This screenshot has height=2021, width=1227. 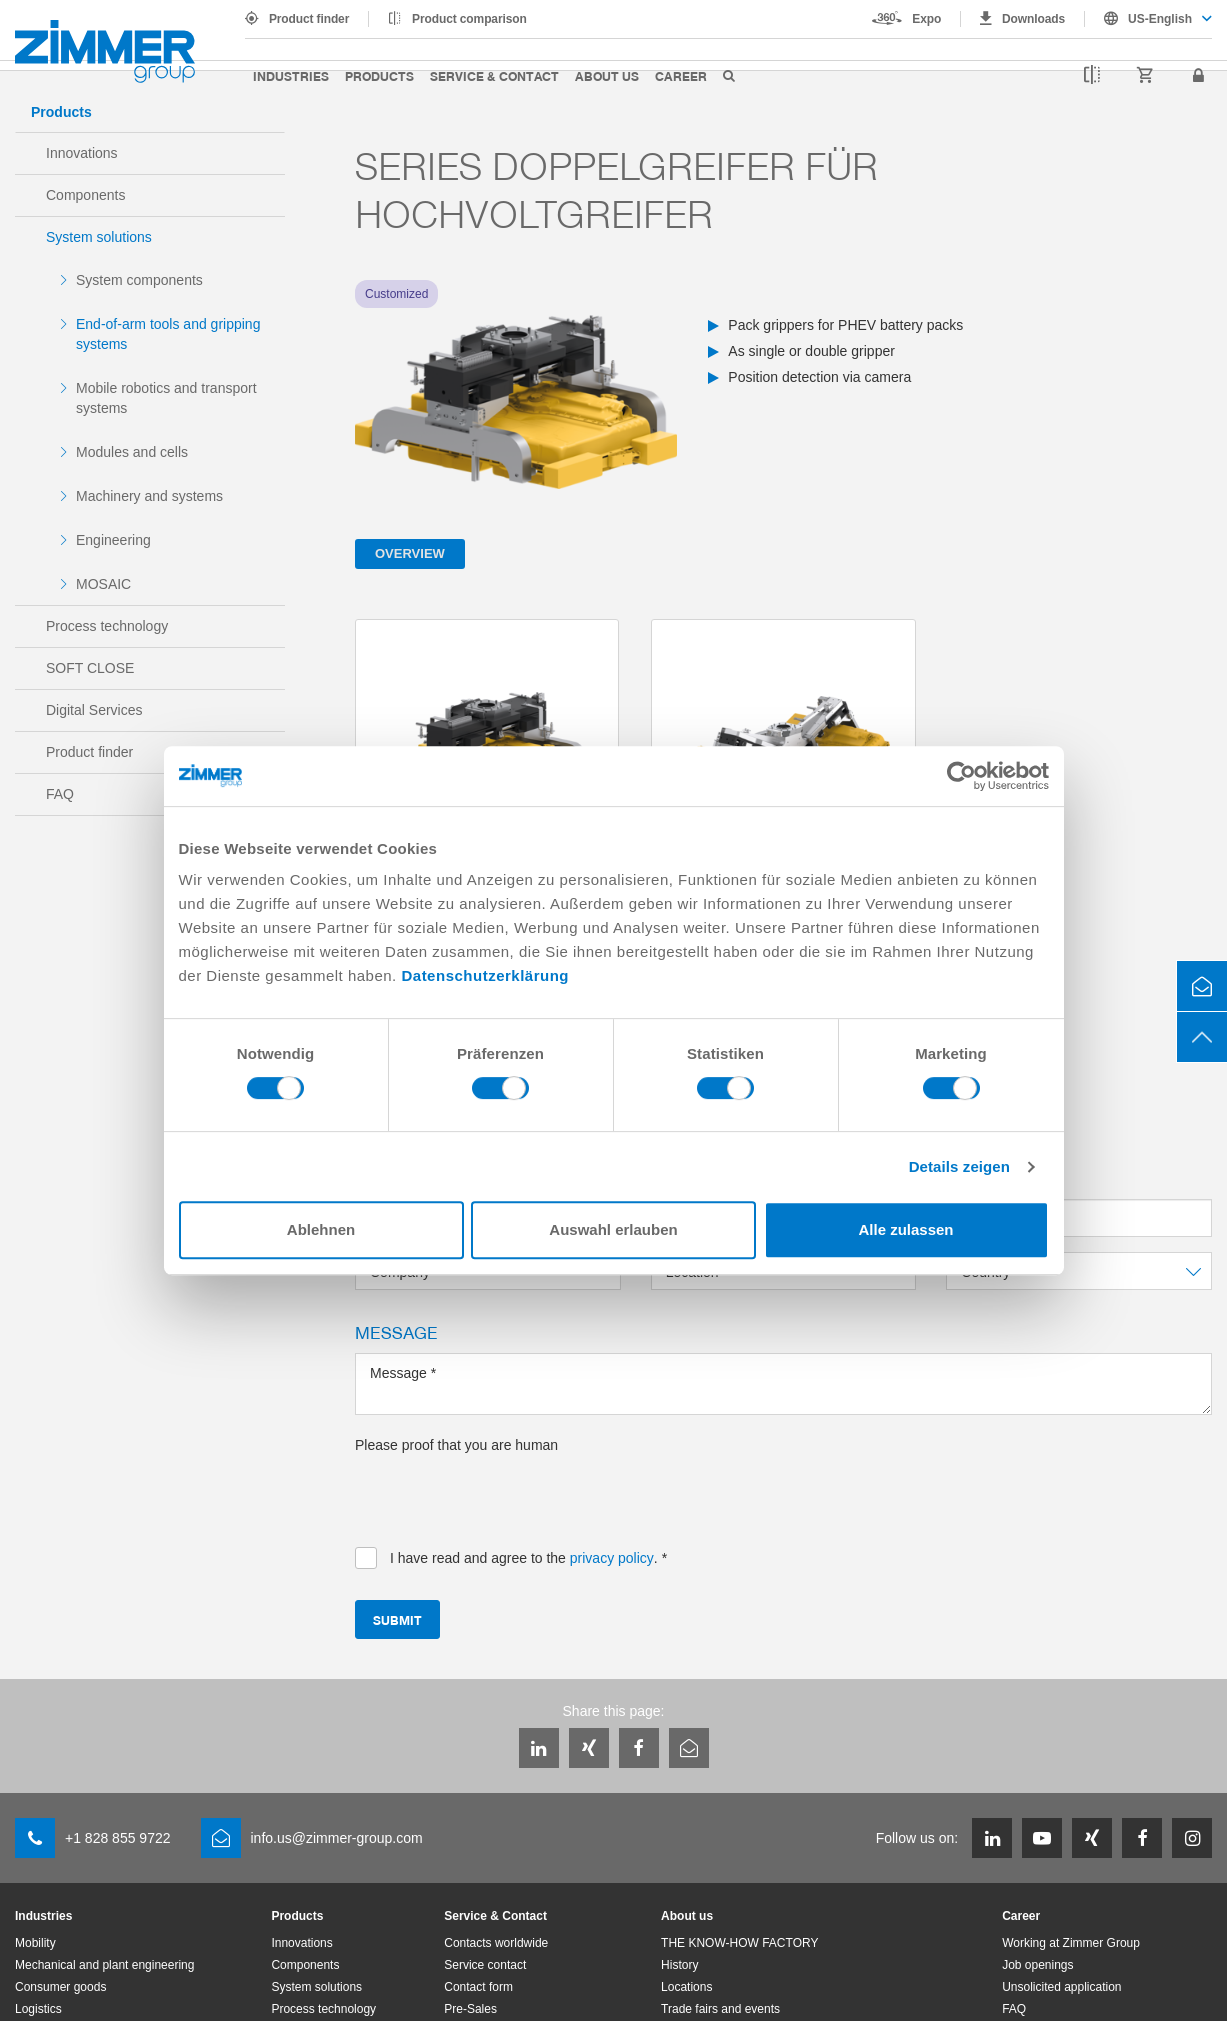 What do you see at coordinates (456, 1445) in the screenshot?
I see `Please proof that you are human` at bounding box center [456, 1445].